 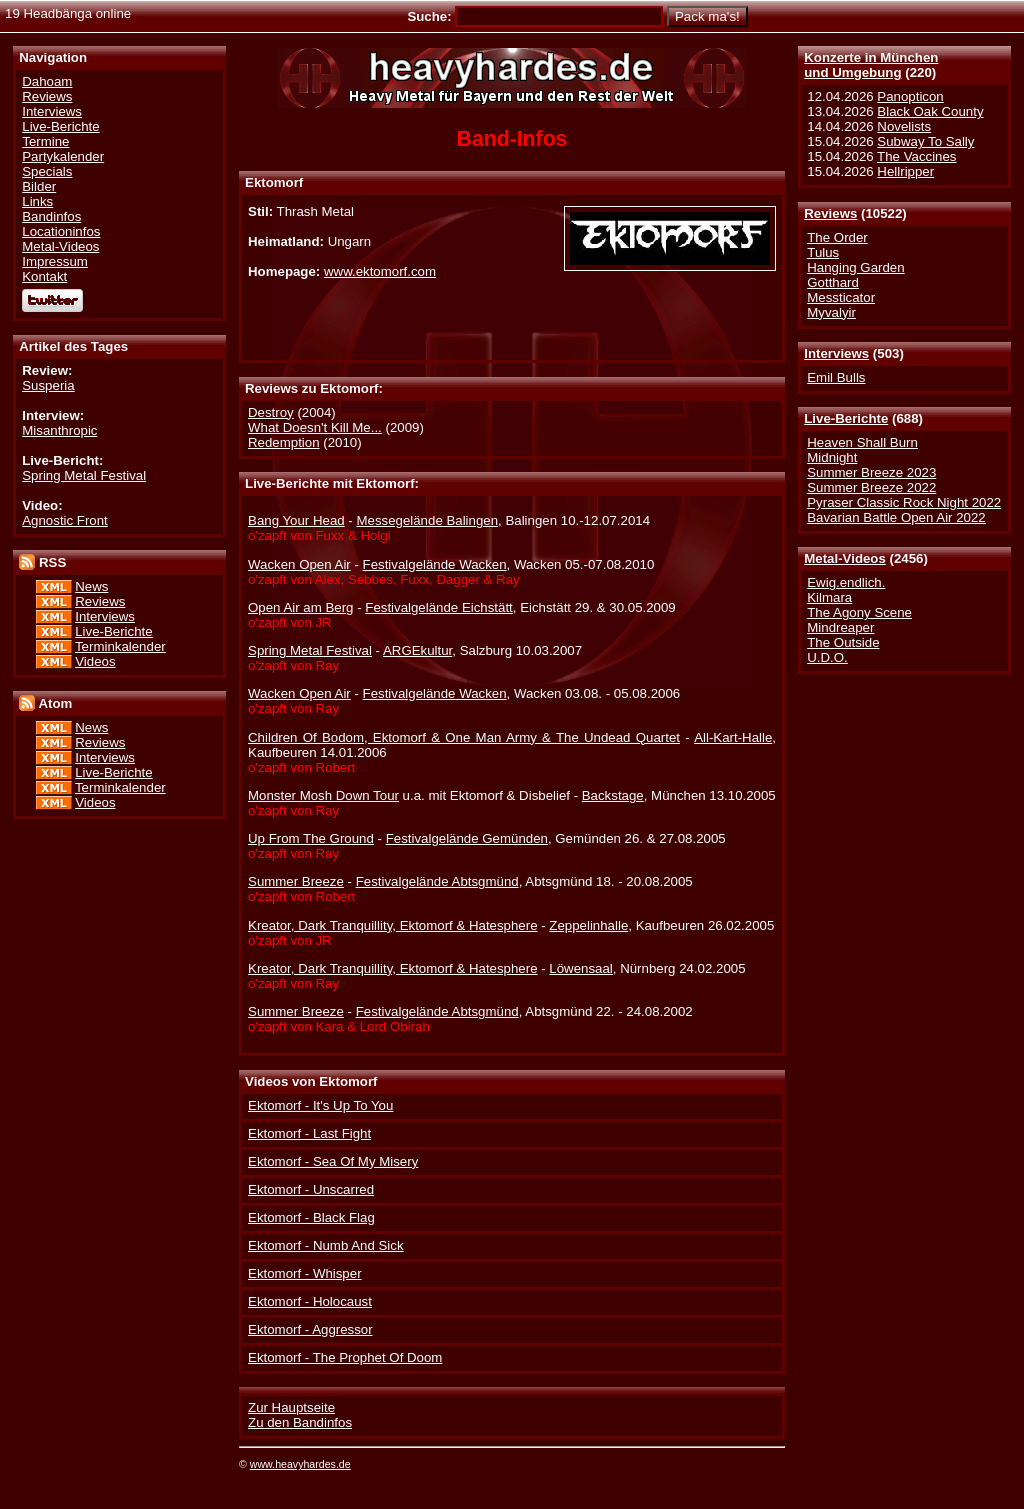 What do you see at coordinates (315, 427) in the screenshot?
I see `What Doesn't Kill Me...` at bounding box center [315, 427].